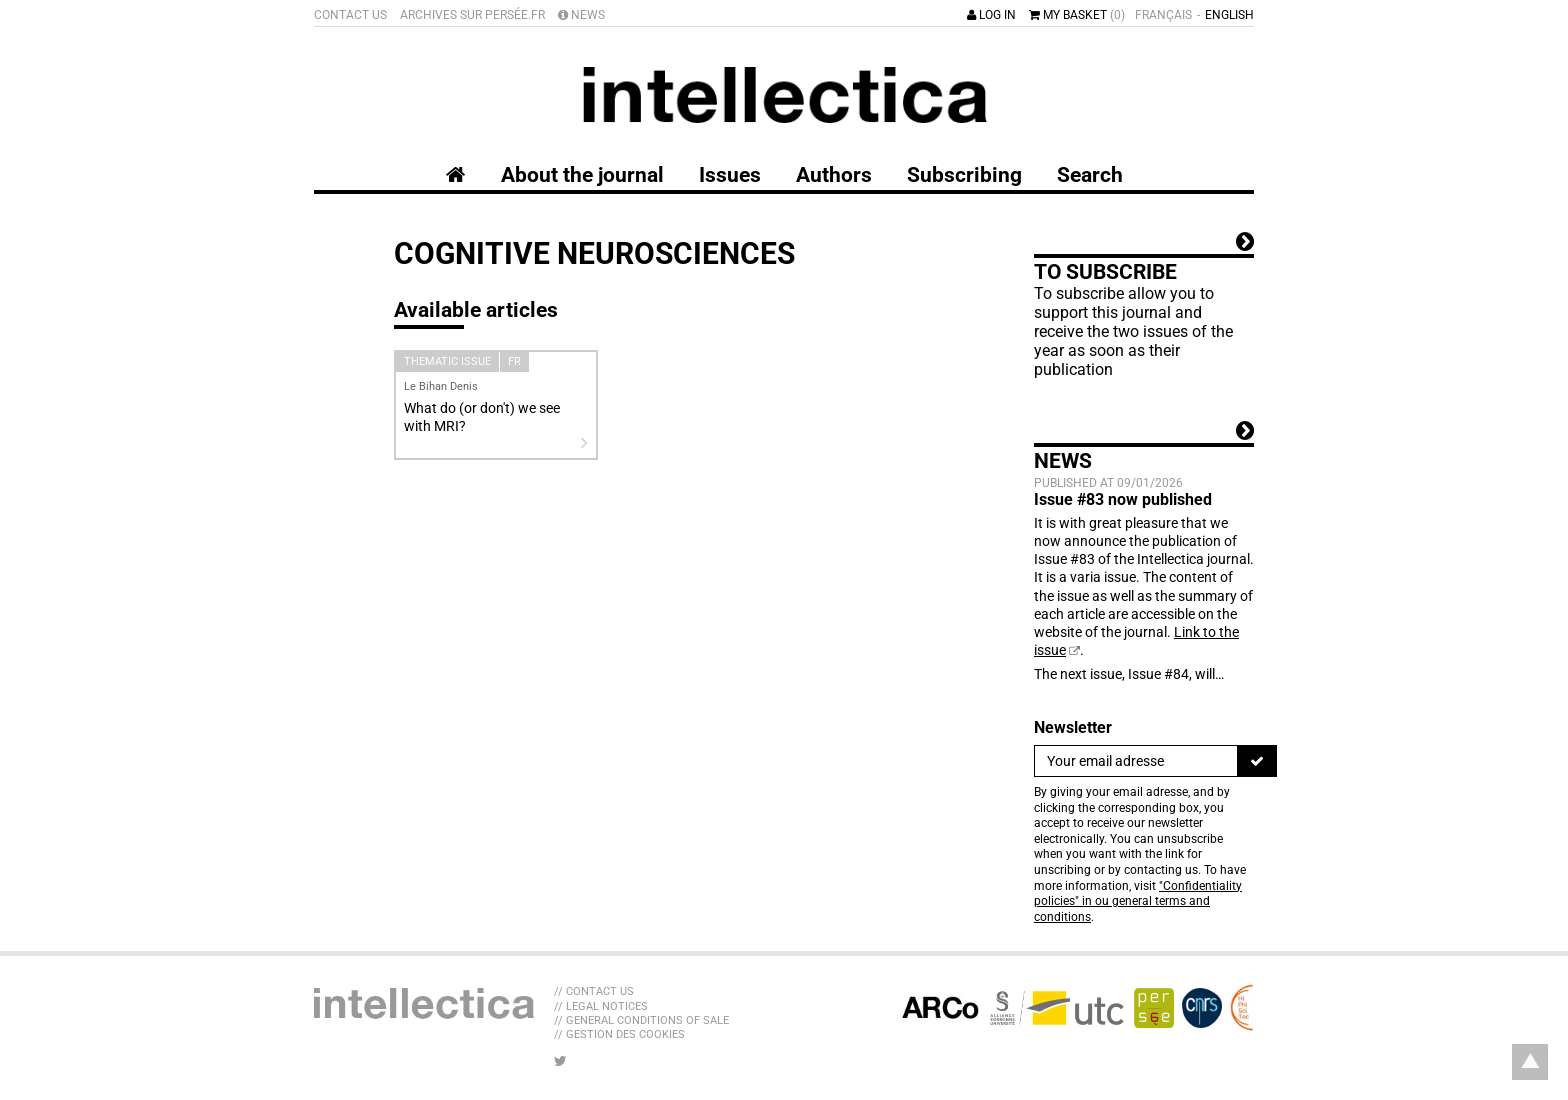  I want to click on News, so click(581, 15).